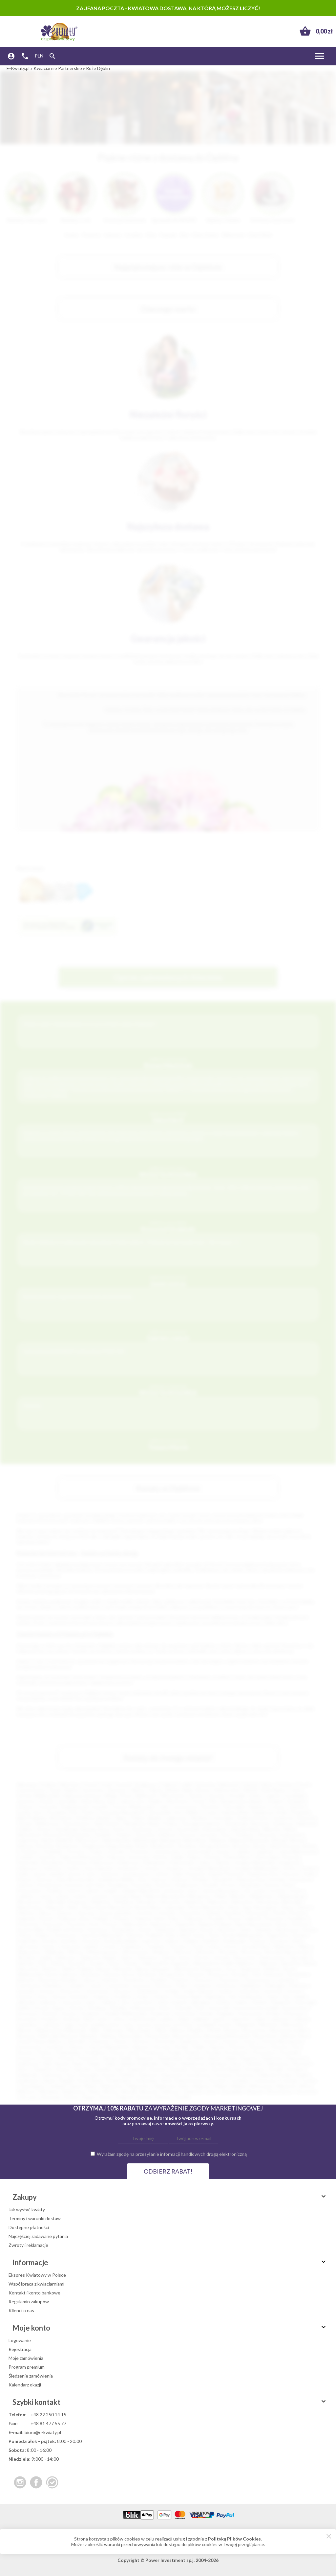 The height and width of the screenshot is (2576, 336). Describe the element at coordinates (118, 2019) in the screenshot. I see `Leśna` at that location.